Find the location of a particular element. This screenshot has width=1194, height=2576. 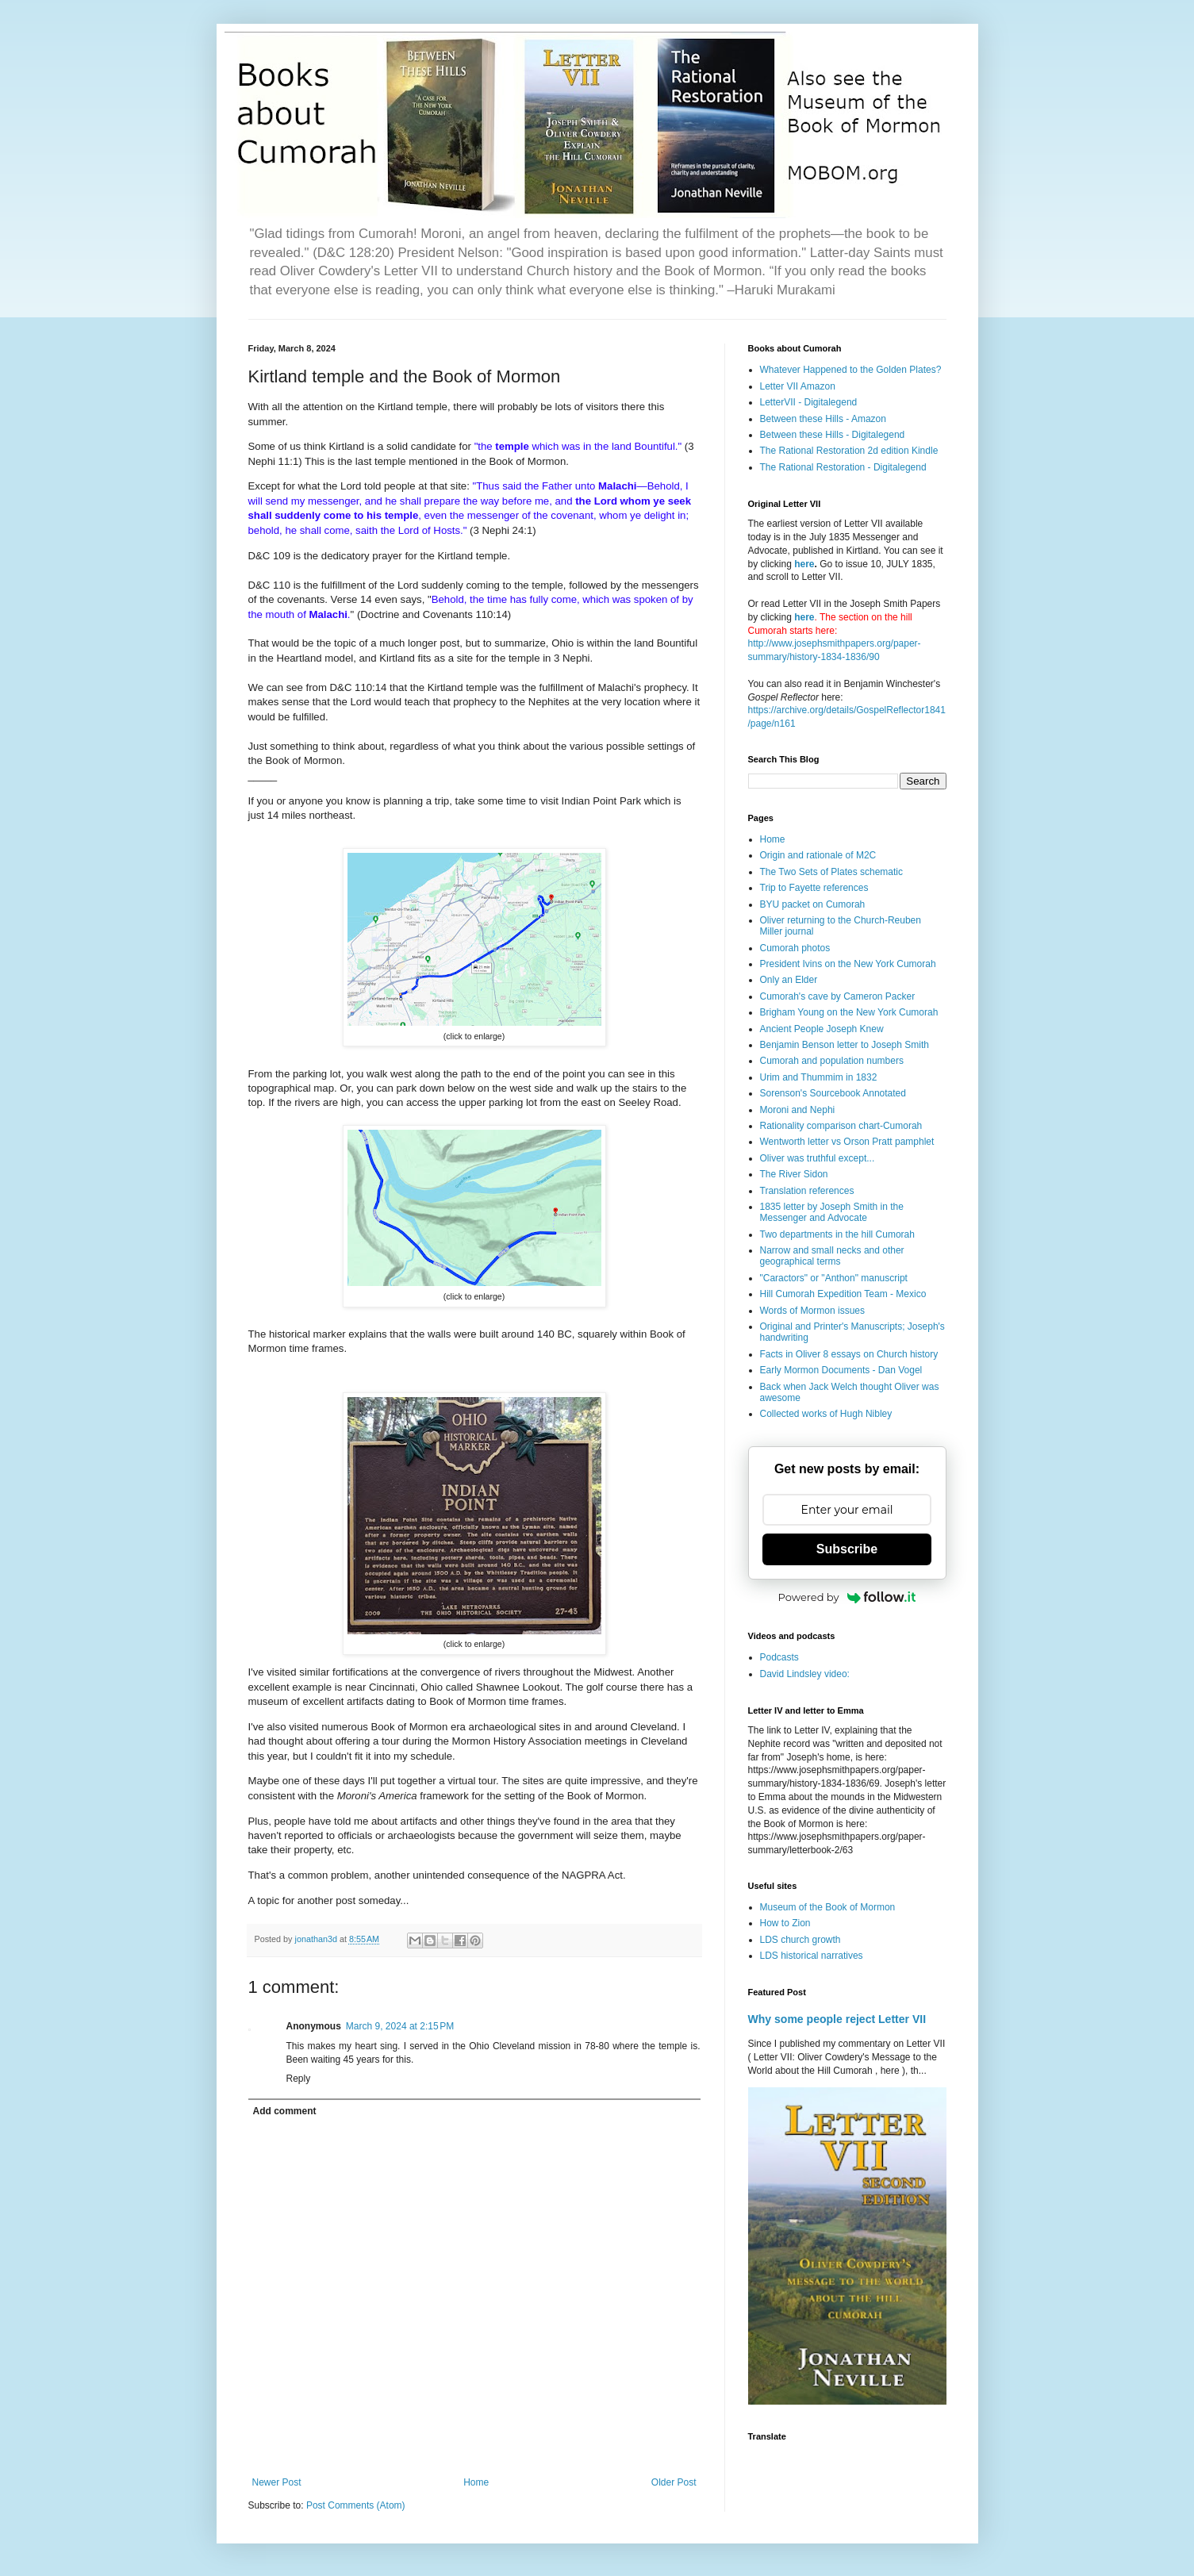

Translation references is located at coordinates (807, 1190).